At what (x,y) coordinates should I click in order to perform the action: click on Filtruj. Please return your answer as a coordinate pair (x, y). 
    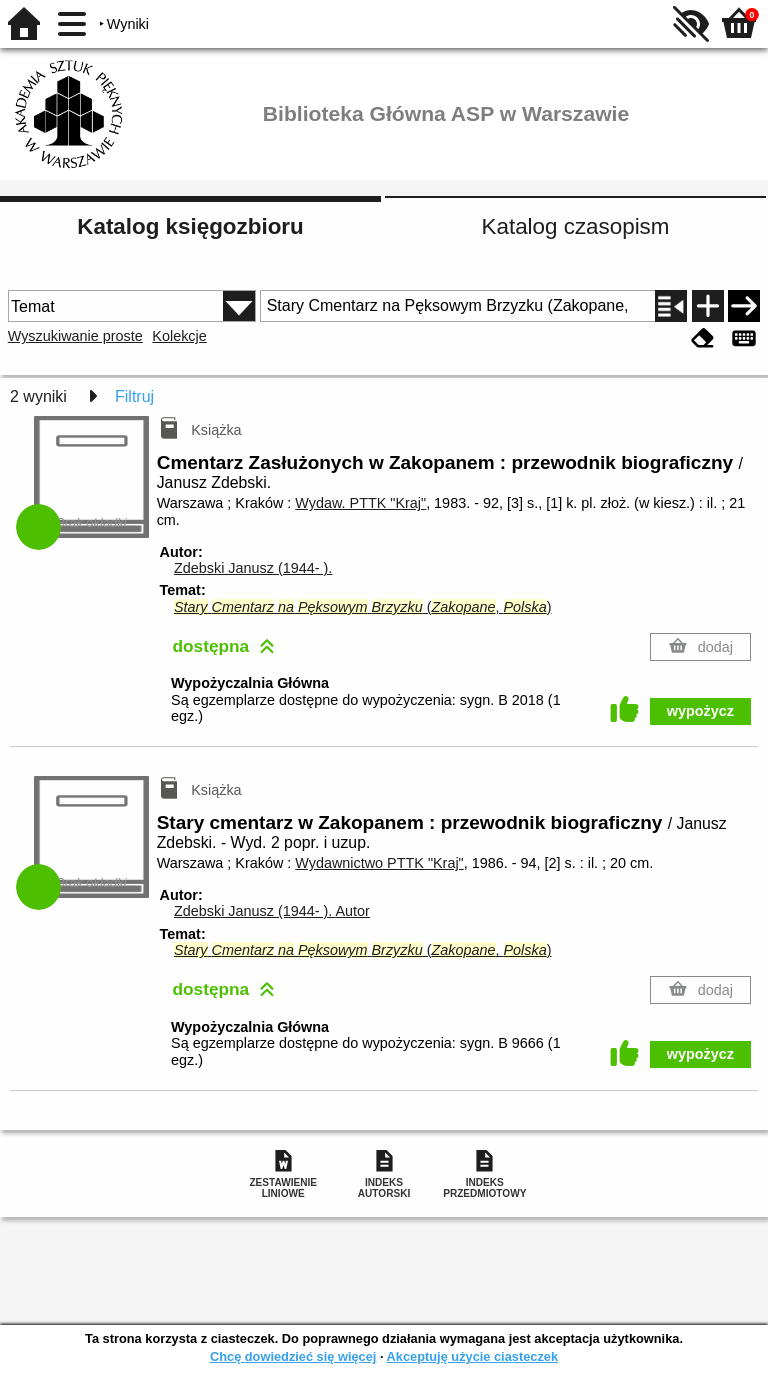
    Looking at the image, I should click on (134, 396).